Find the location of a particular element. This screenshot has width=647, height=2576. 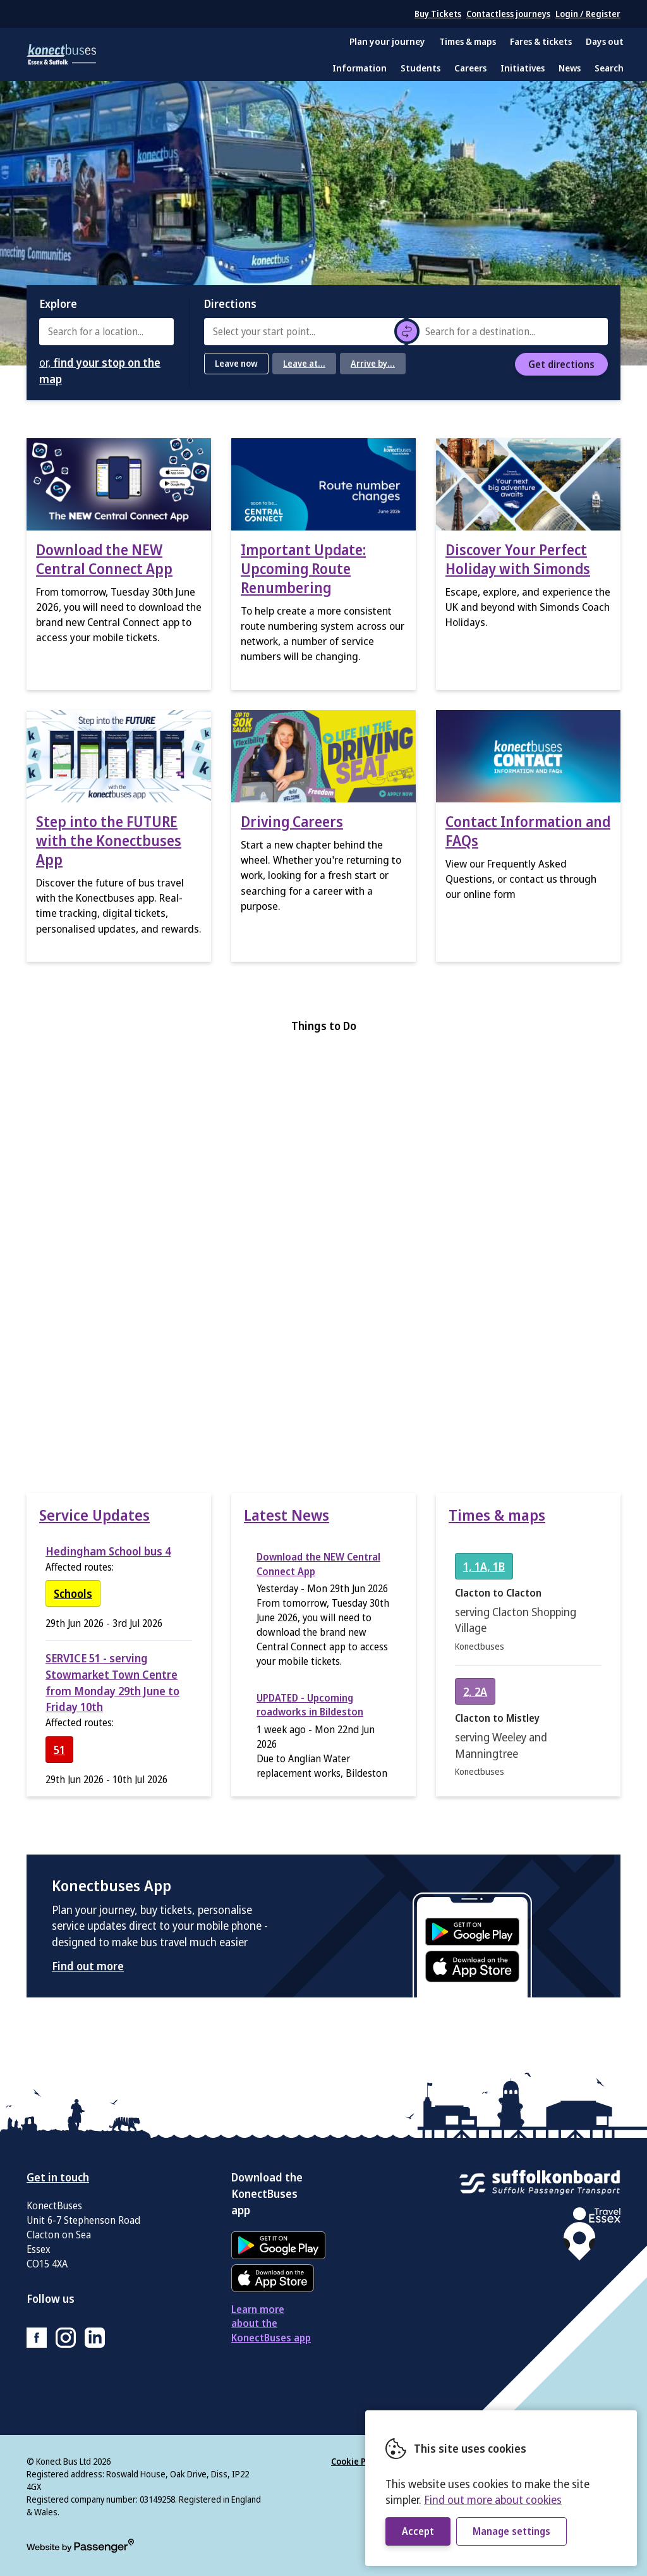

Driving Careers is located at coordinates (292, 821).